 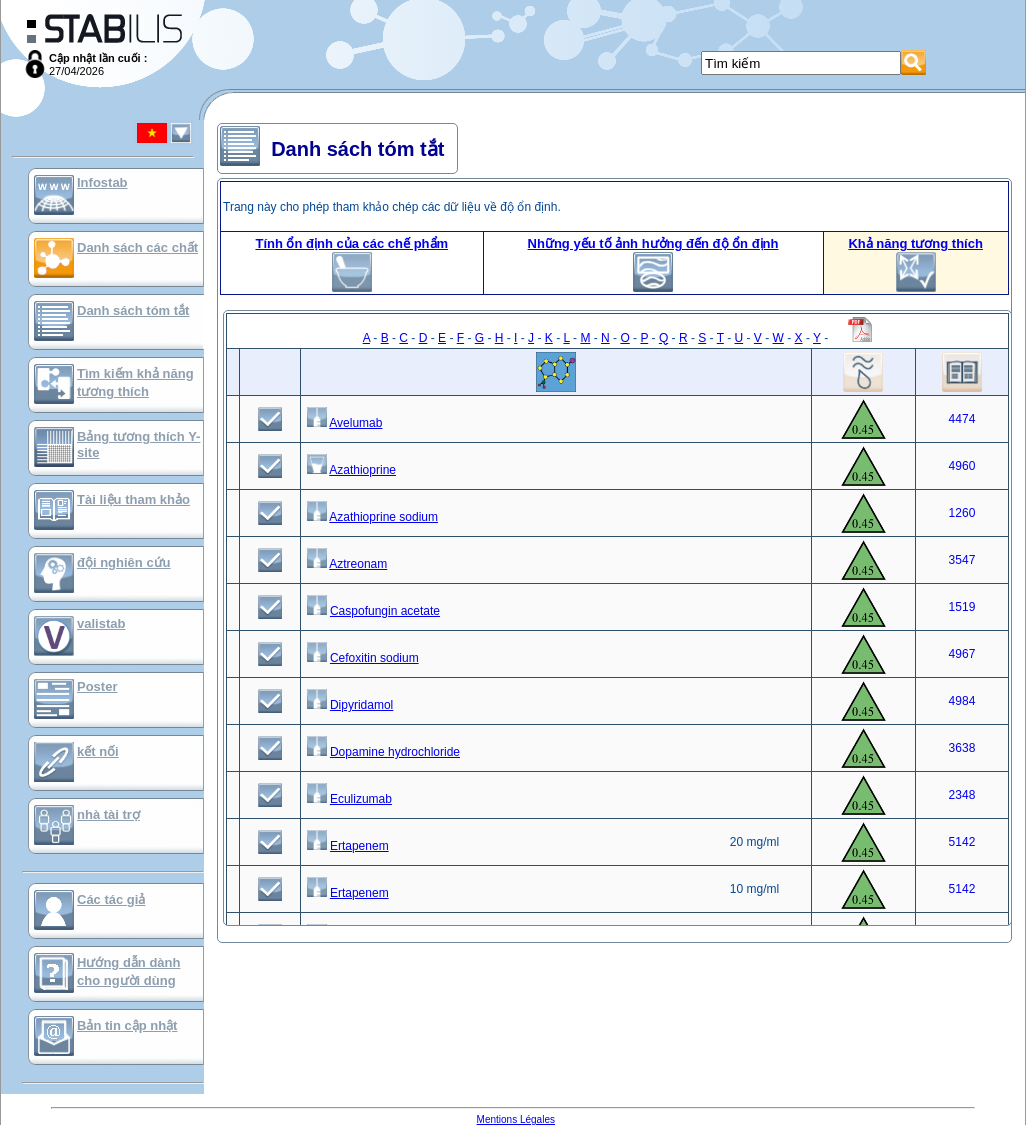 I want to click on Danh sách các chất, so click(x=137, y=247).